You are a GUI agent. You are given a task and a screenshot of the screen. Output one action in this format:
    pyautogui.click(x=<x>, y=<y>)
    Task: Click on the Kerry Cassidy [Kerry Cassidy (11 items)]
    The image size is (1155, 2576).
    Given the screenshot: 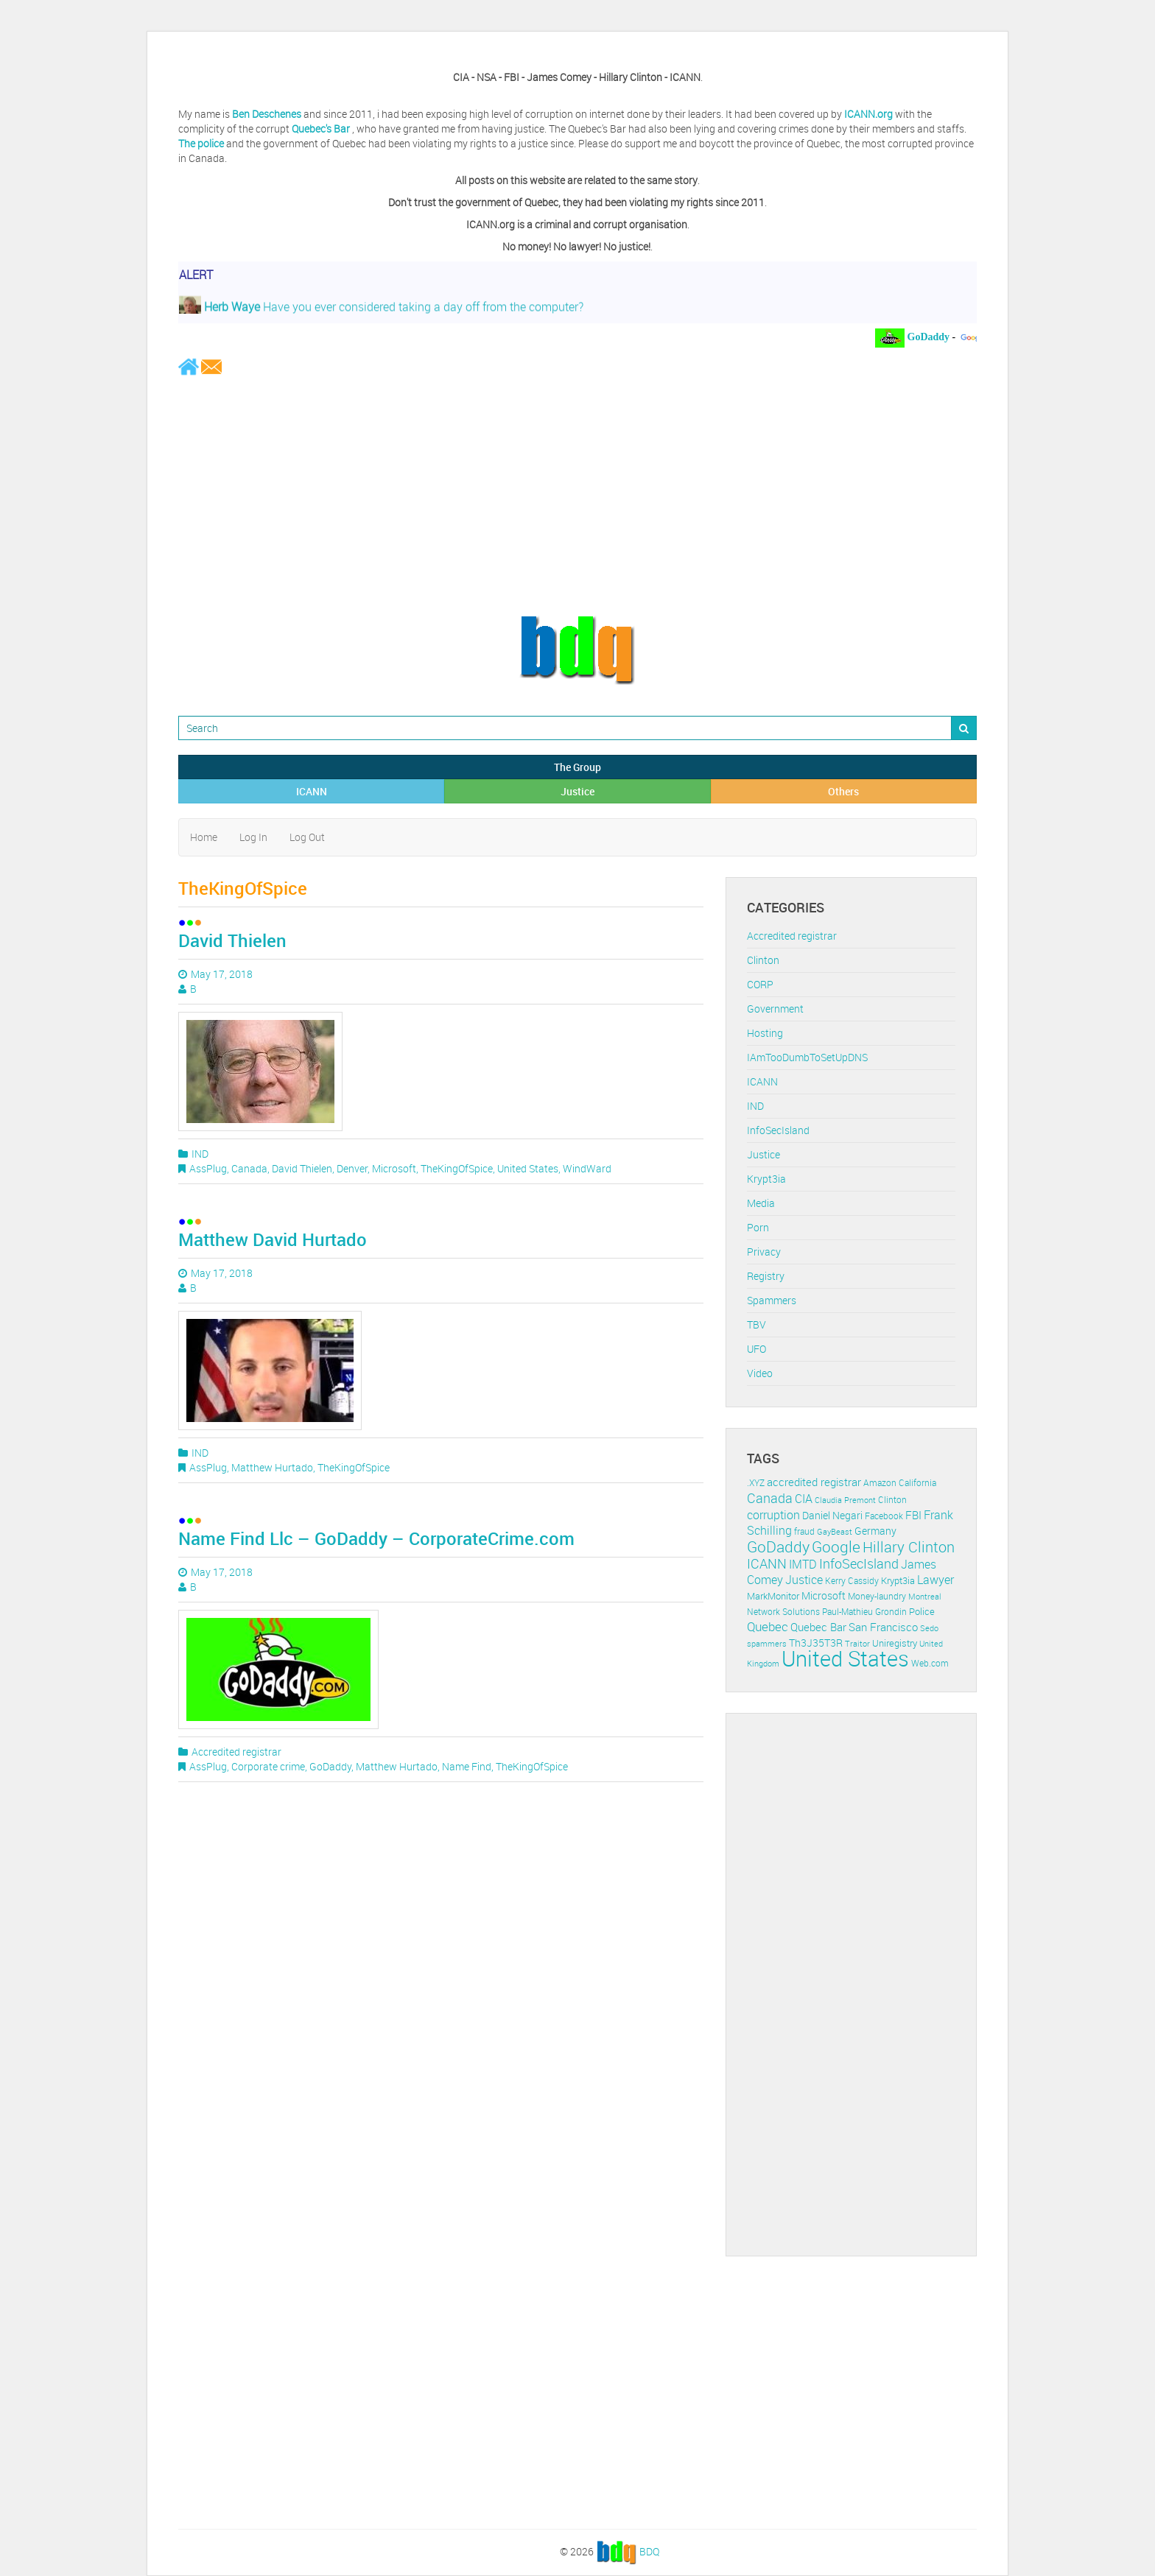 What is the action you would take?
    pyautogui.click(x=852, y=1580)
    